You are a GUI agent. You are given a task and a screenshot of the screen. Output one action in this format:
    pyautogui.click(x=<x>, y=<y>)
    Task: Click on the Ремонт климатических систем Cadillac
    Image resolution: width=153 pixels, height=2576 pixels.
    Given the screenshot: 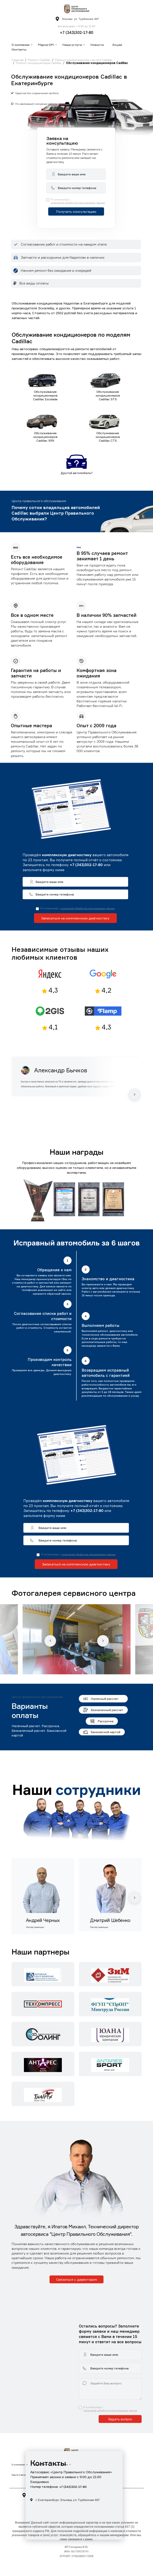 What is the action you would take?
    pyautogui.click(x=84, y=59)
    